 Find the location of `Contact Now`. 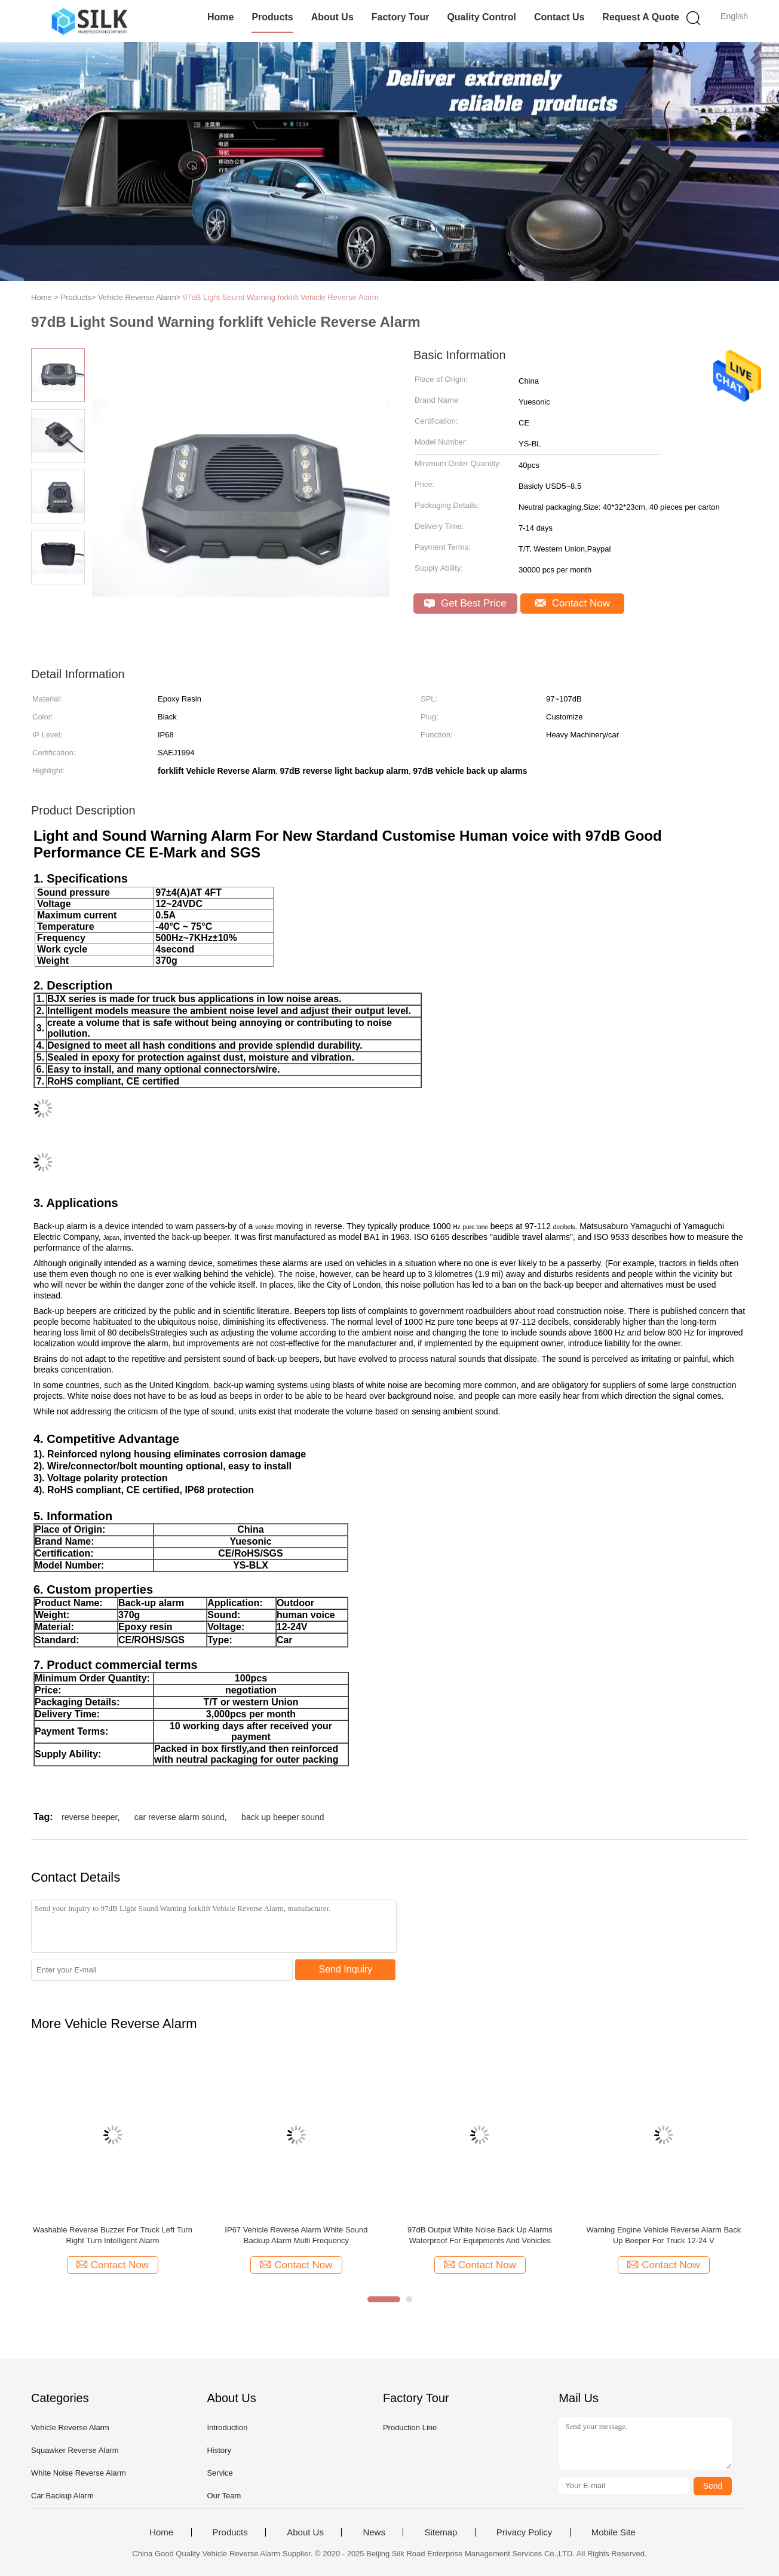

Contact Now is located at coordinates (572, 603).